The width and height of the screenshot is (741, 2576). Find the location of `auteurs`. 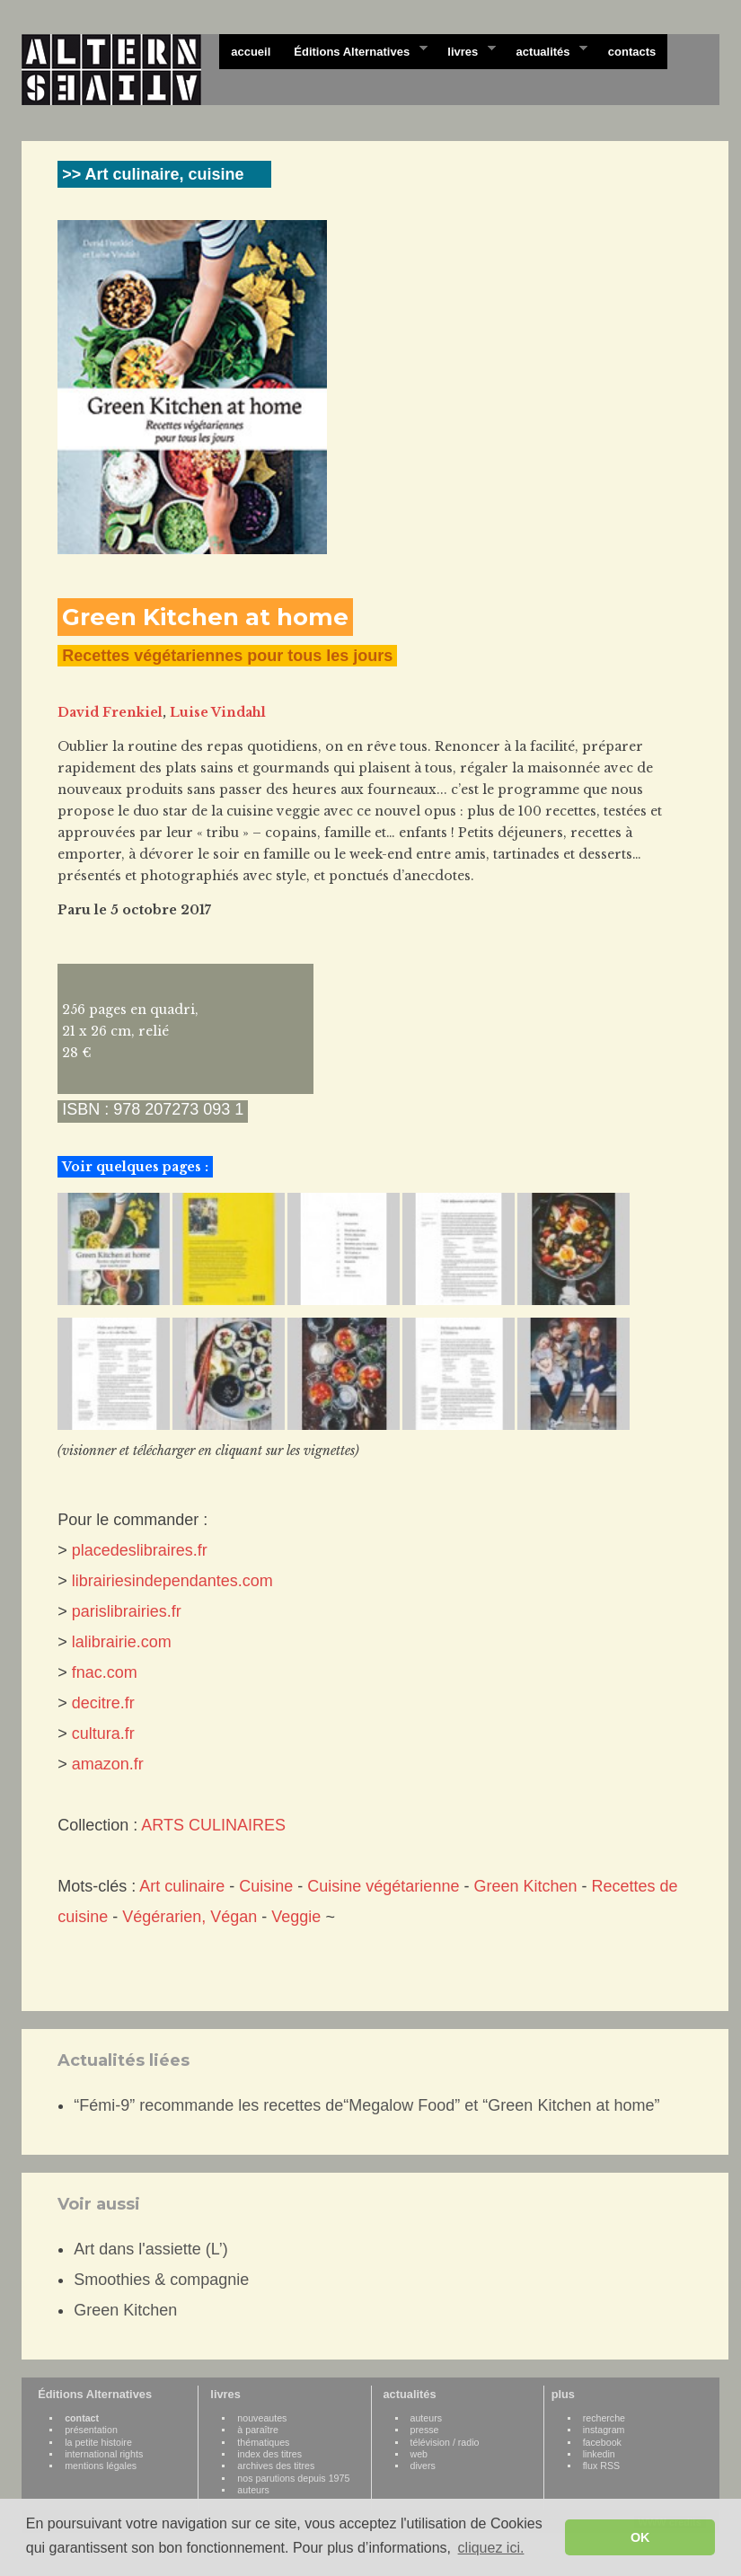

auteurs is located at coordinates (253, 2489).